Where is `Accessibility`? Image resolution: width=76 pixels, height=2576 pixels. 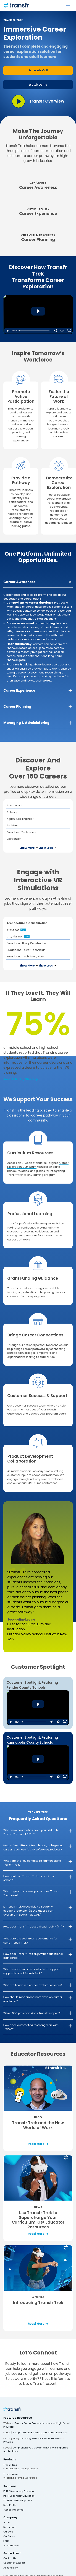
Accessibility is located at coordinates (10, 2568).